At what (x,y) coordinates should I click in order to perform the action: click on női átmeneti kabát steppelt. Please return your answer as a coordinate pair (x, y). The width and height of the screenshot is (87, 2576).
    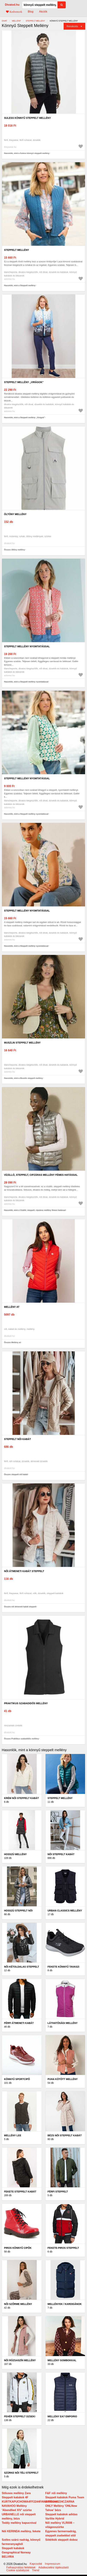
    Looking at the image, I should click on (24, 1571).